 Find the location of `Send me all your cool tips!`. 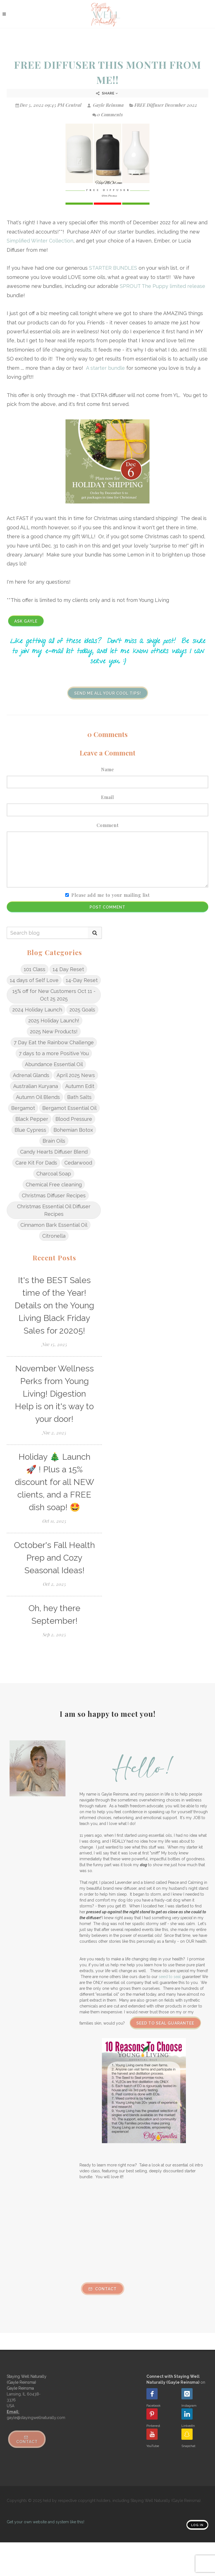

Send me all your cool tips! is located at coordinates (107, 693).